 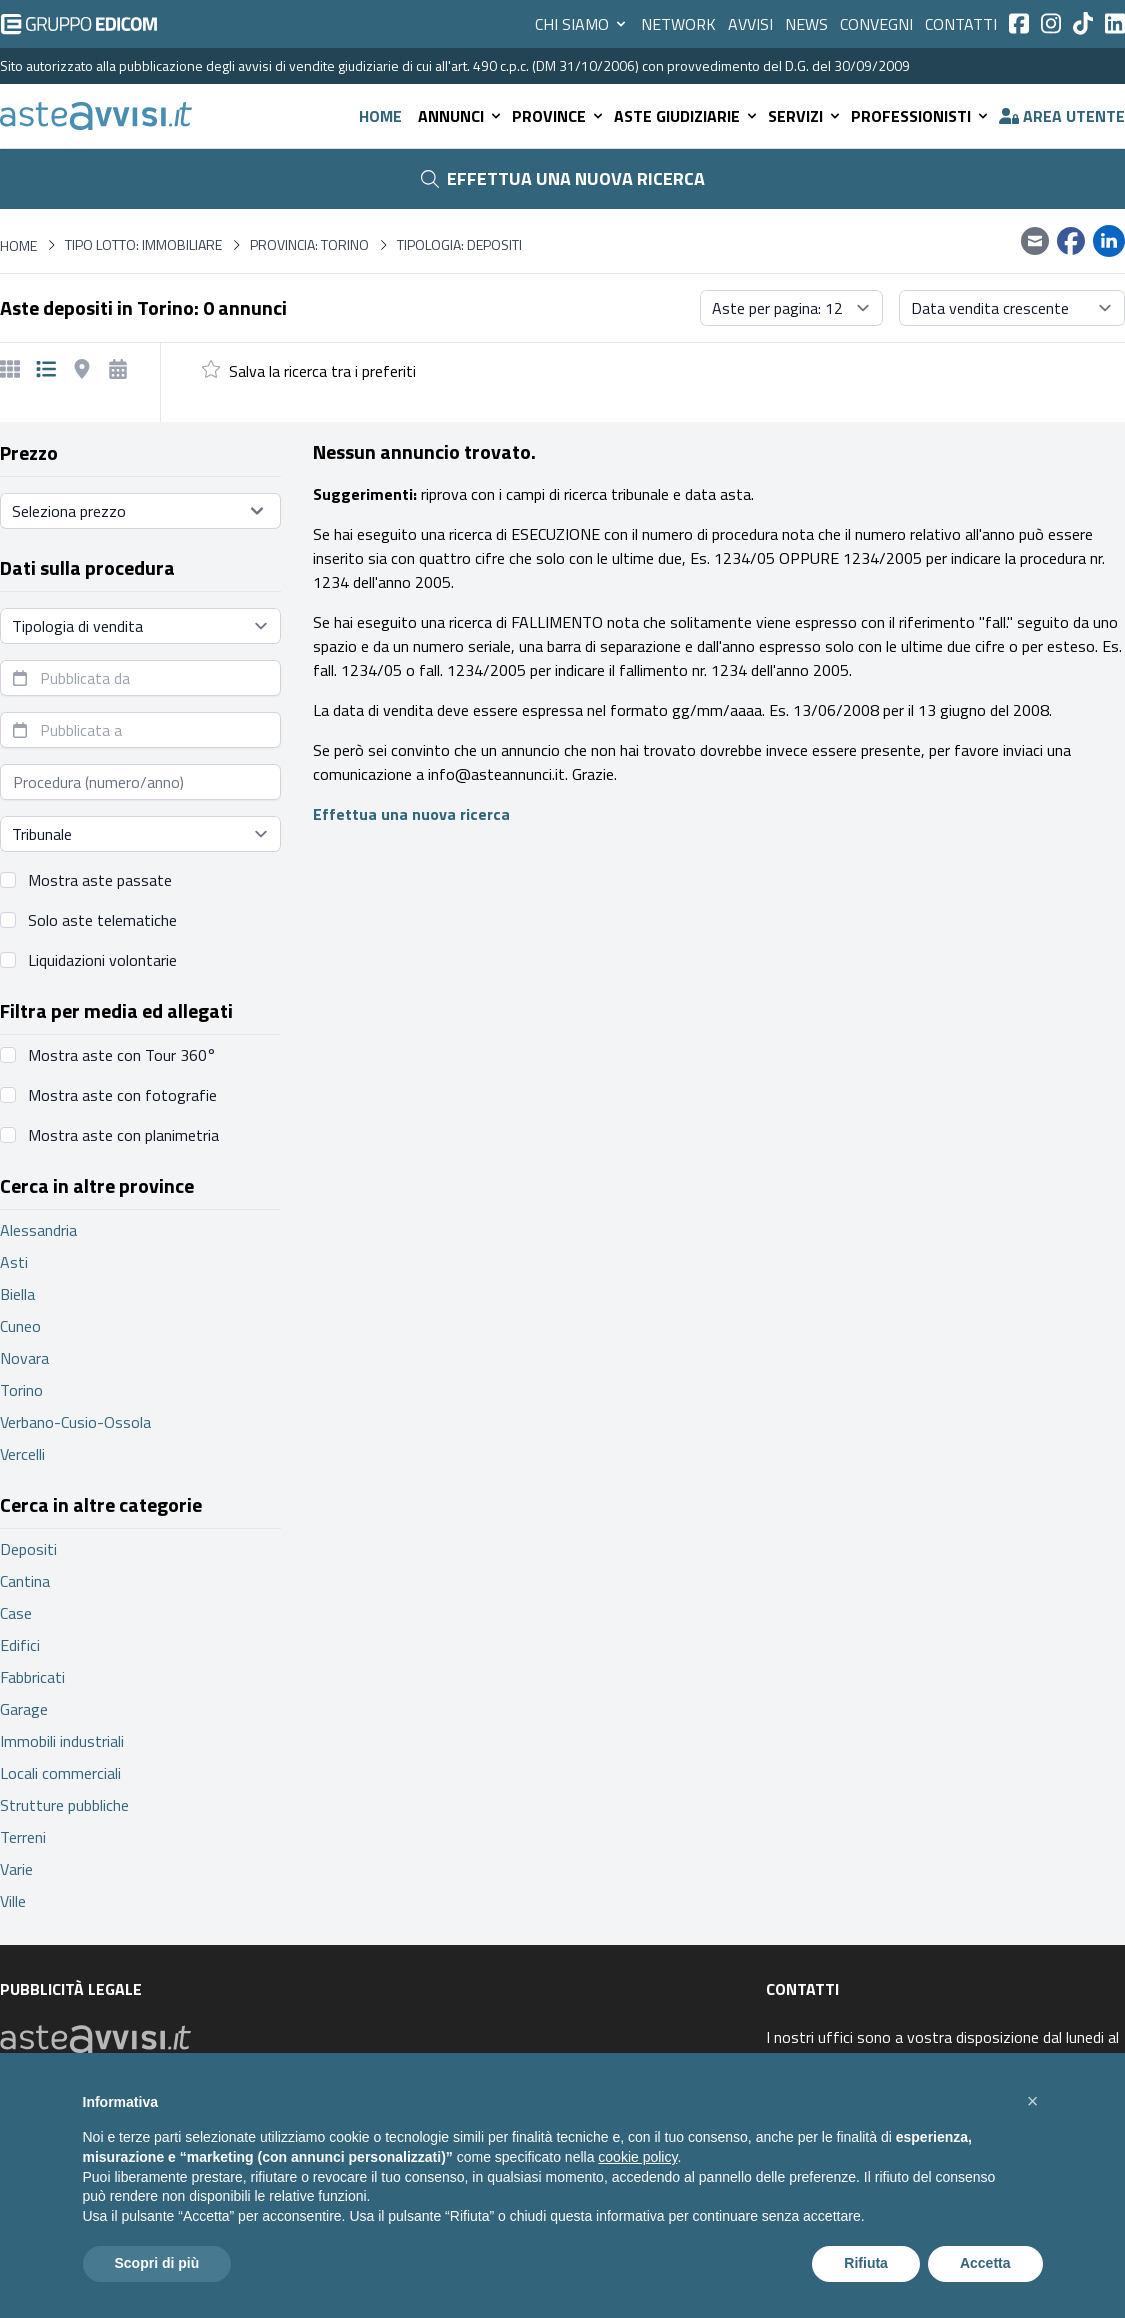 What do you see at coordinates (143, 245) in the screenshot?
I see `Tipo lotto: immobiliare` at bounding box center [143, 245].